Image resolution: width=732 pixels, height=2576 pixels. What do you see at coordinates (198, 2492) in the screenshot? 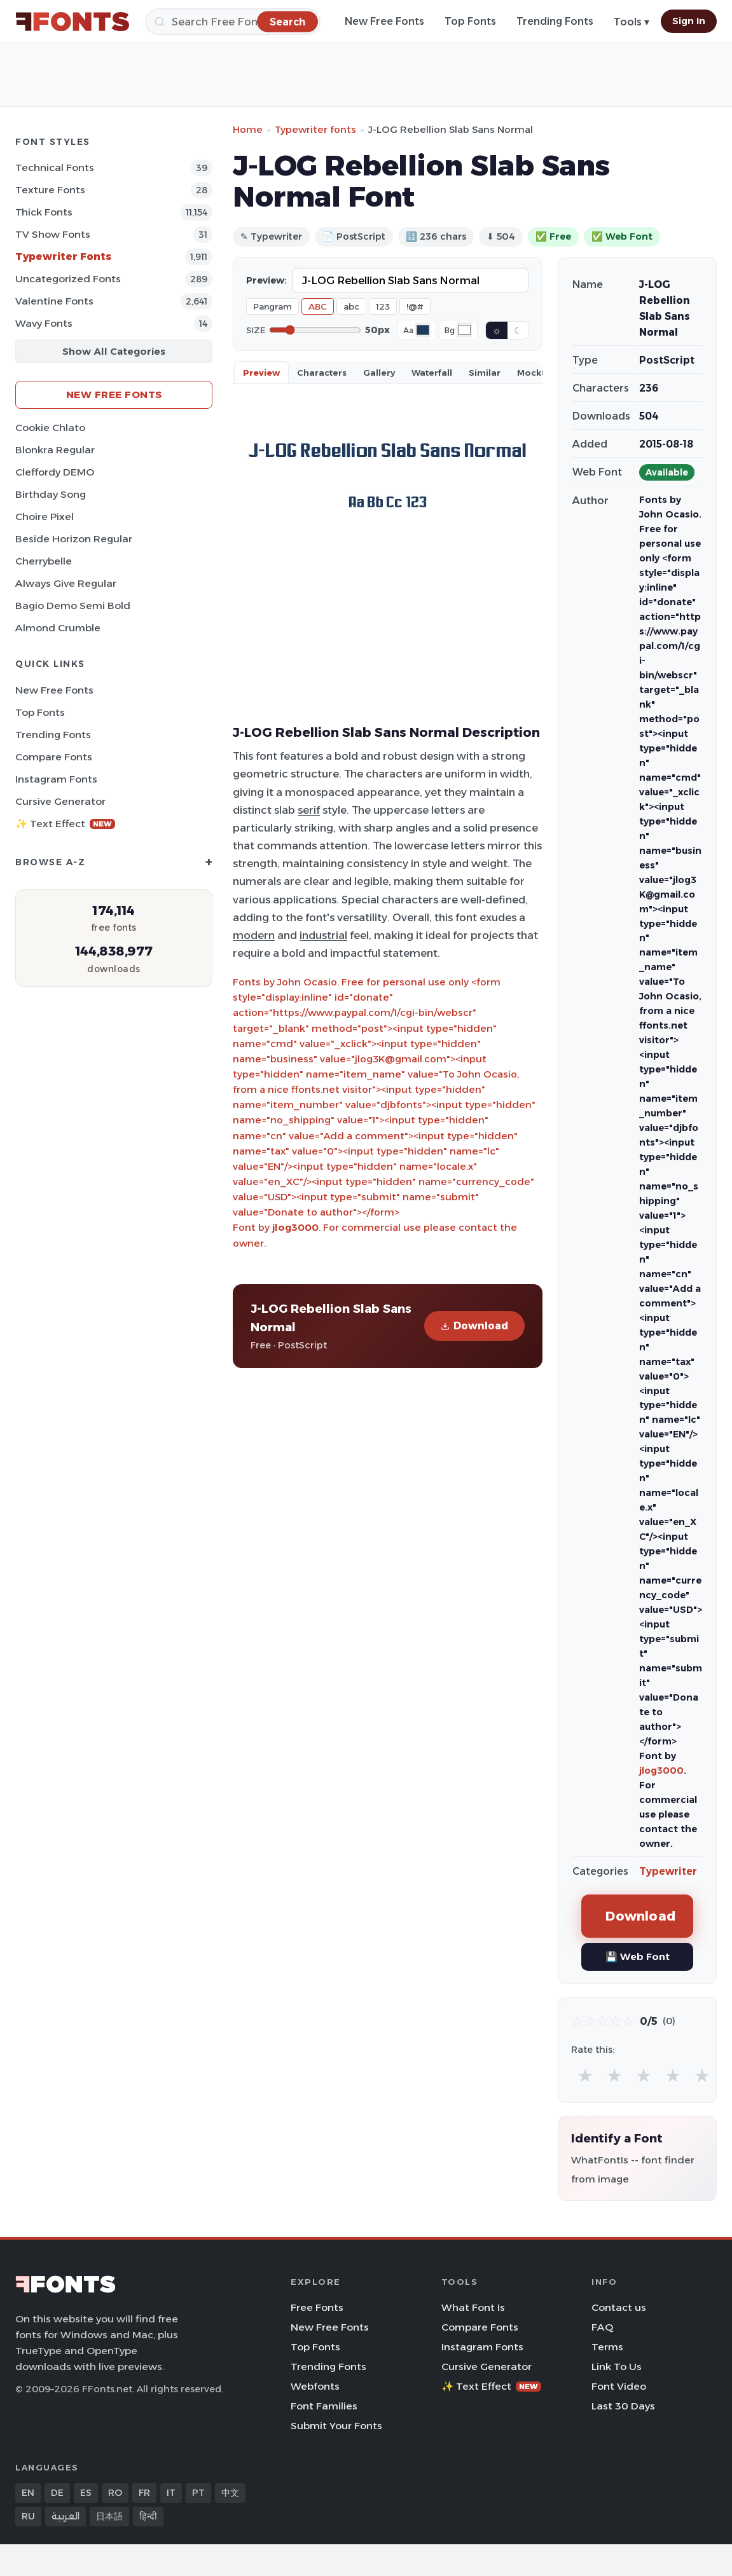
I see `PT` at bounding box center [198, 2492].